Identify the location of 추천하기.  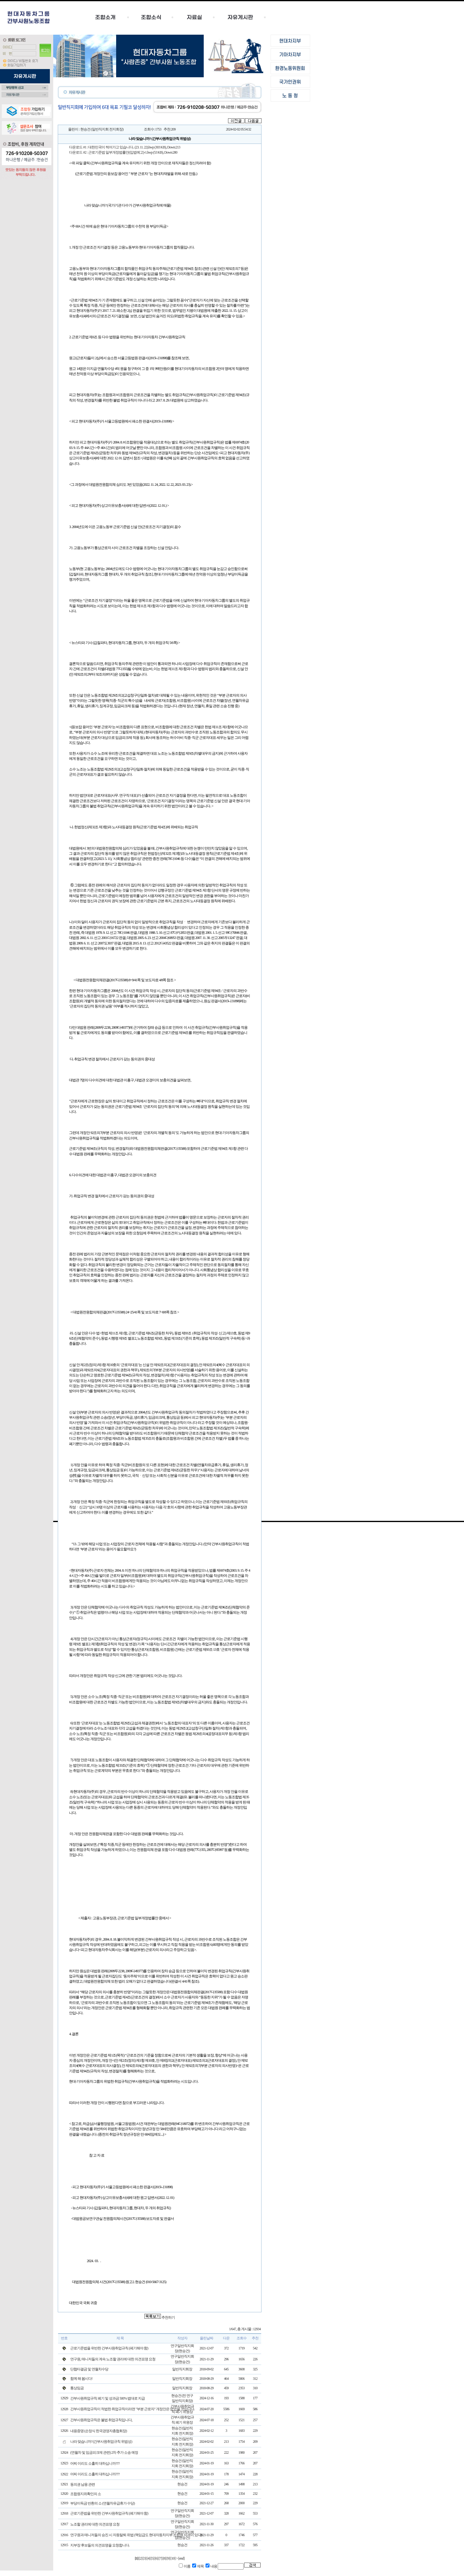
(168, 2317).